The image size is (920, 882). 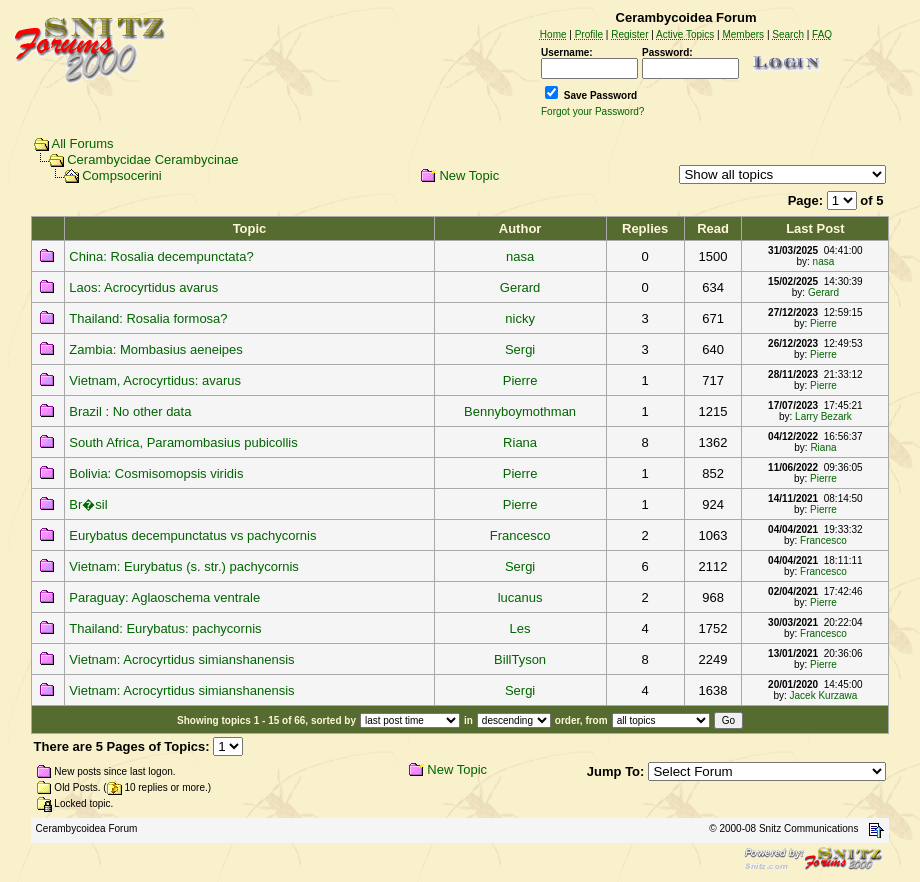 I want to click on Laos: Acrocyrtidus avarus, so click(x=143, y=287).